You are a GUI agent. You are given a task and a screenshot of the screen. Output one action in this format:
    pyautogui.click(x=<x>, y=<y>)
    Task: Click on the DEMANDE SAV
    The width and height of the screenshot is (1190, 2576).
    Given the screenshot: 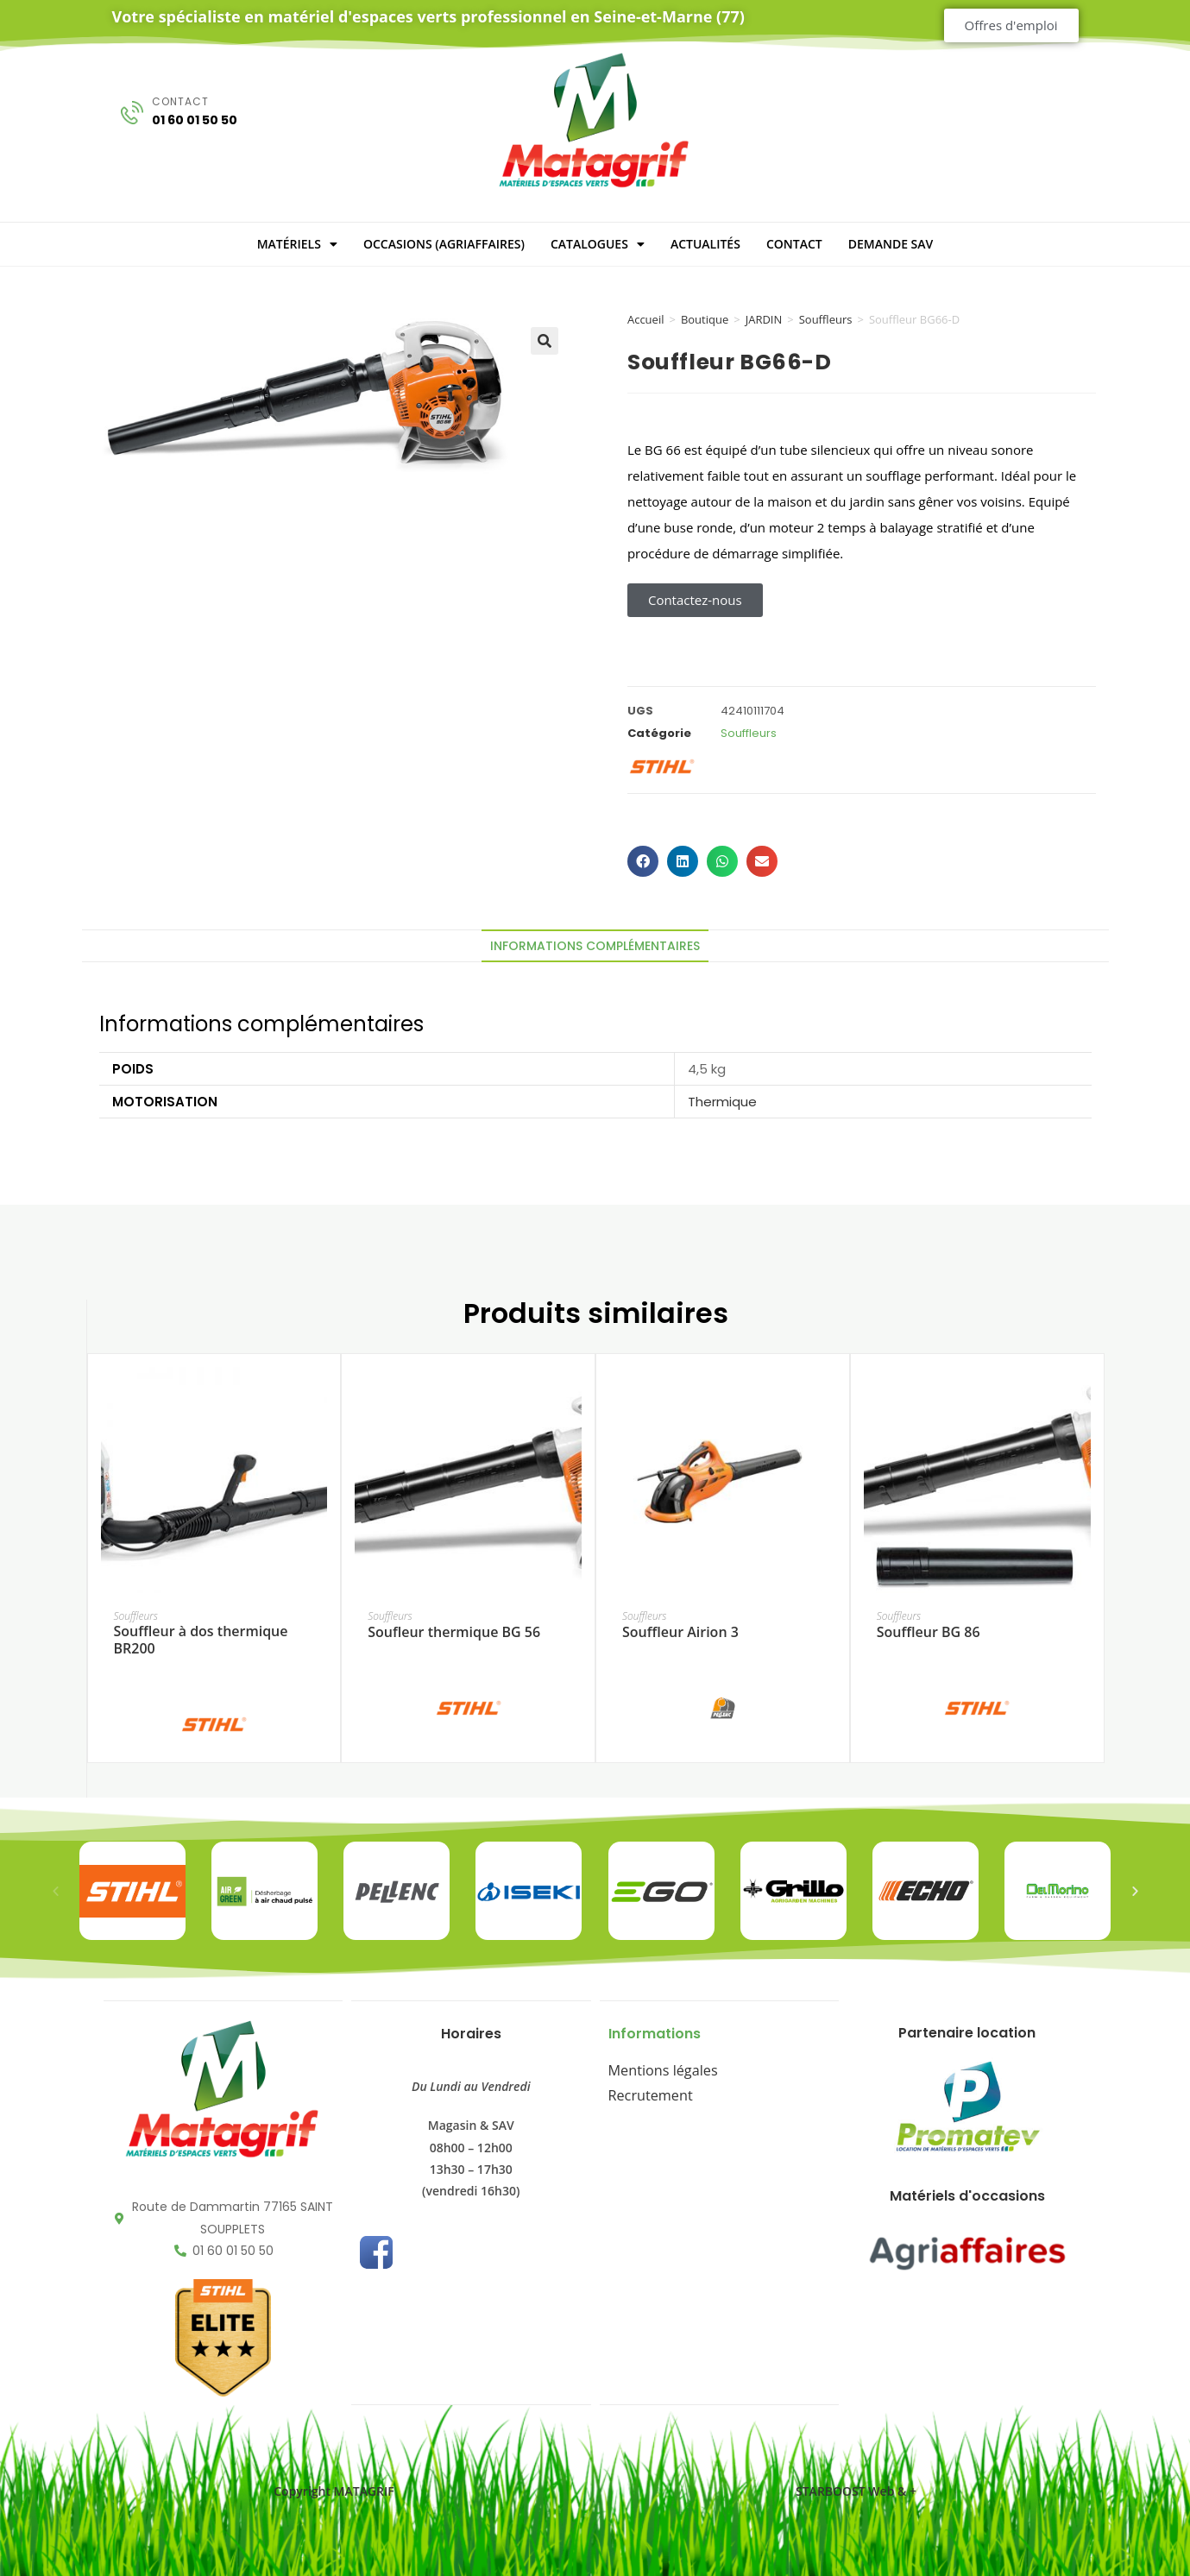 What is the action you would take?
    pyautogui.click(x=891, y=244)
    